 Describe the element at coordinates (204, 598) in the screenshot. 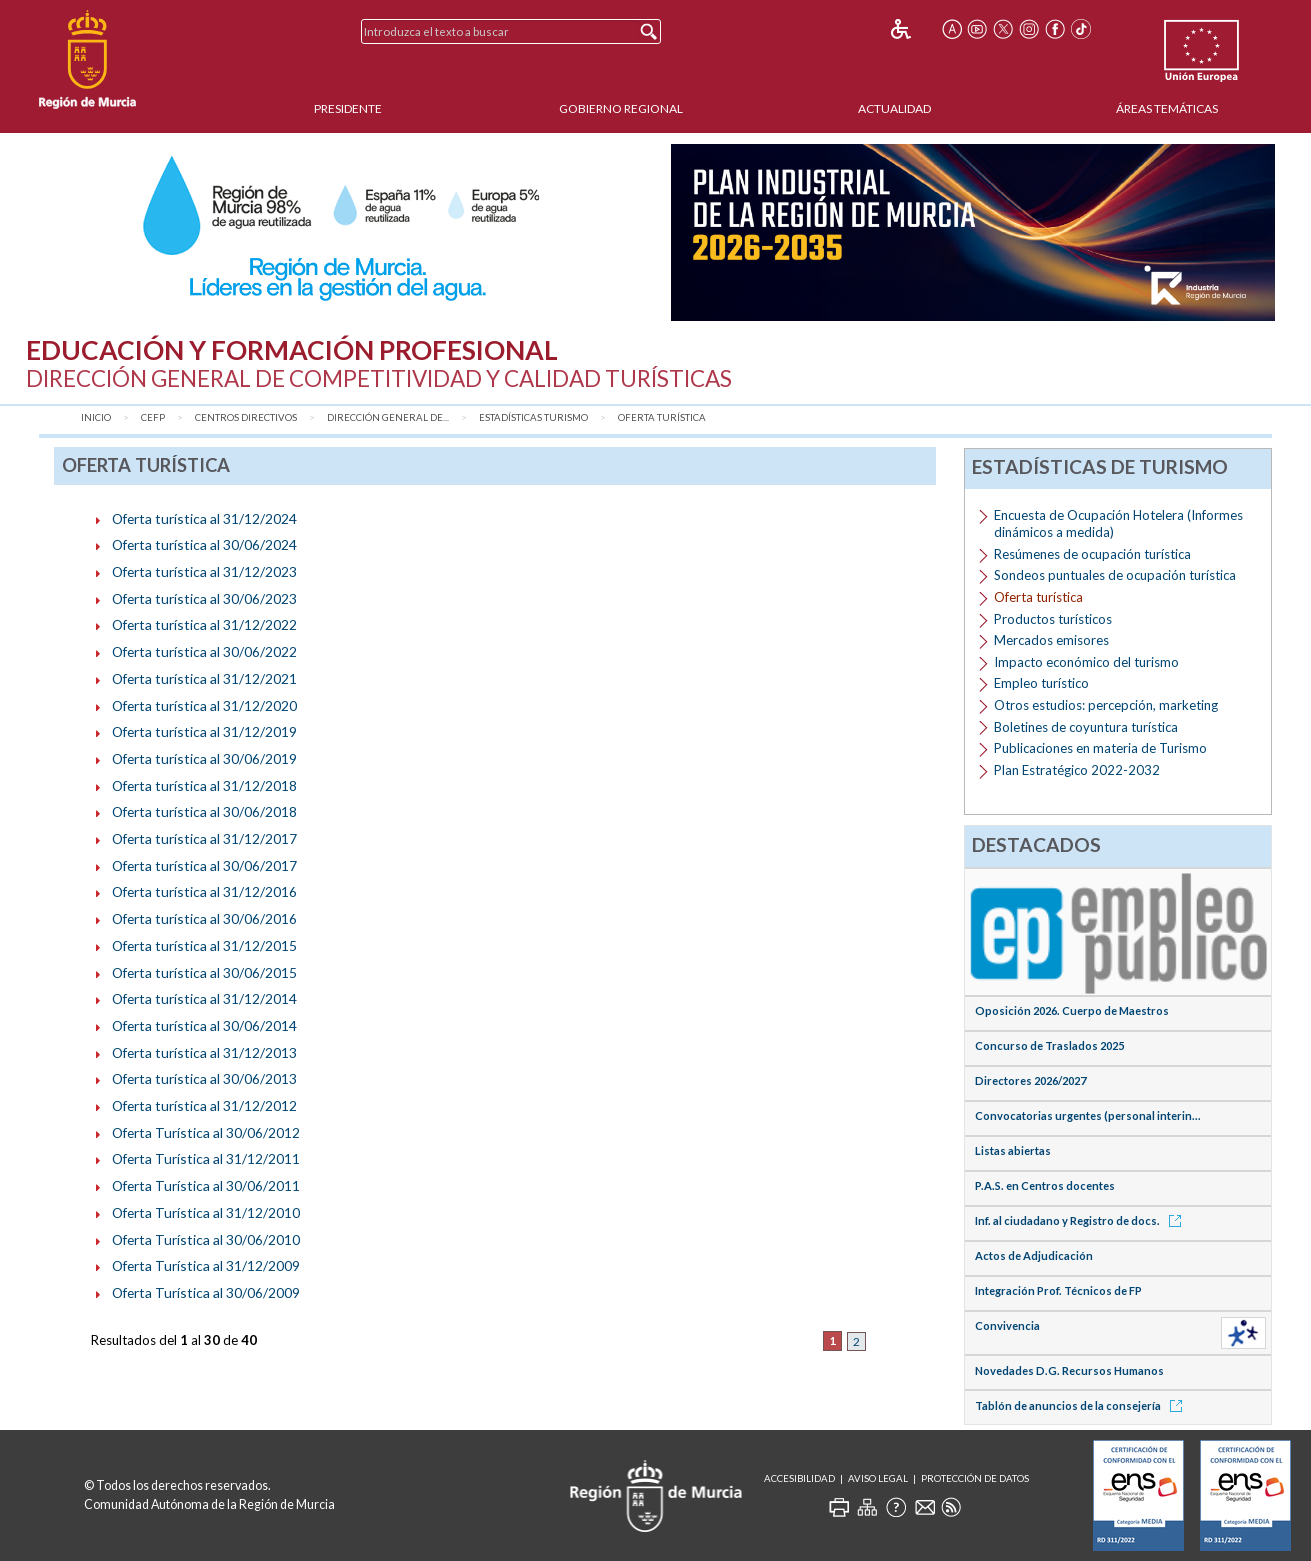

I see `Oferta turística al 30/06/2023` at that location.